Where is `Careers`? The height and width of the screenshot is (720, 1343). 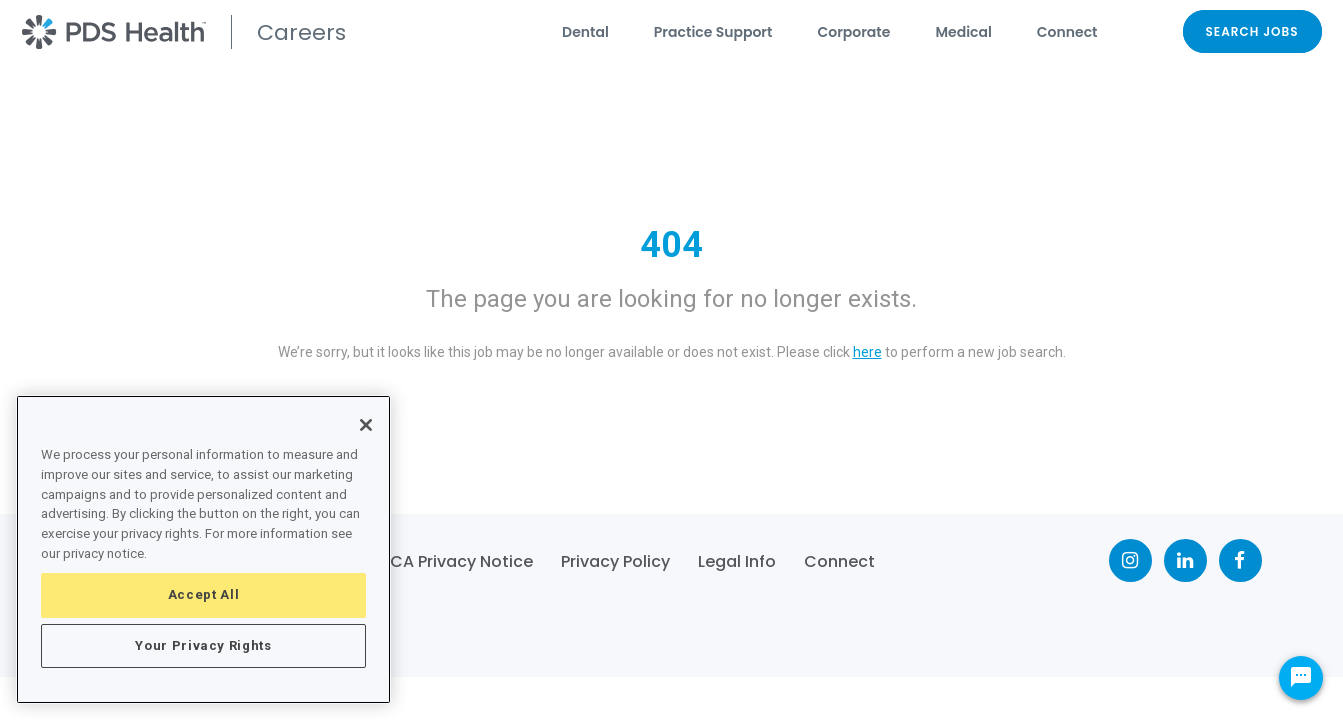
Careers is located at coordinates (301, 32).